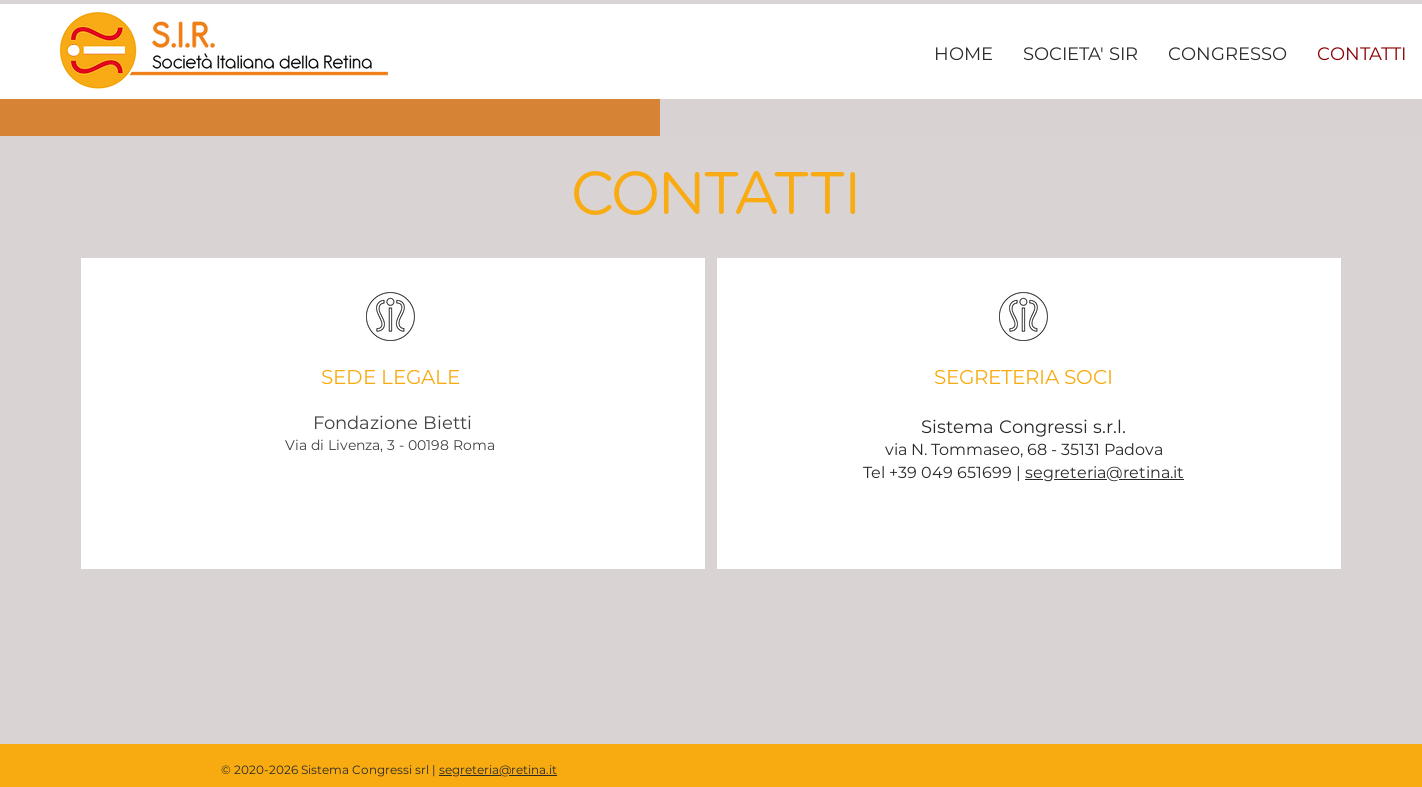  Describe the element at coordinates (365, 769) in the screenshot. I see `Sistema Congressi srl` at that location.